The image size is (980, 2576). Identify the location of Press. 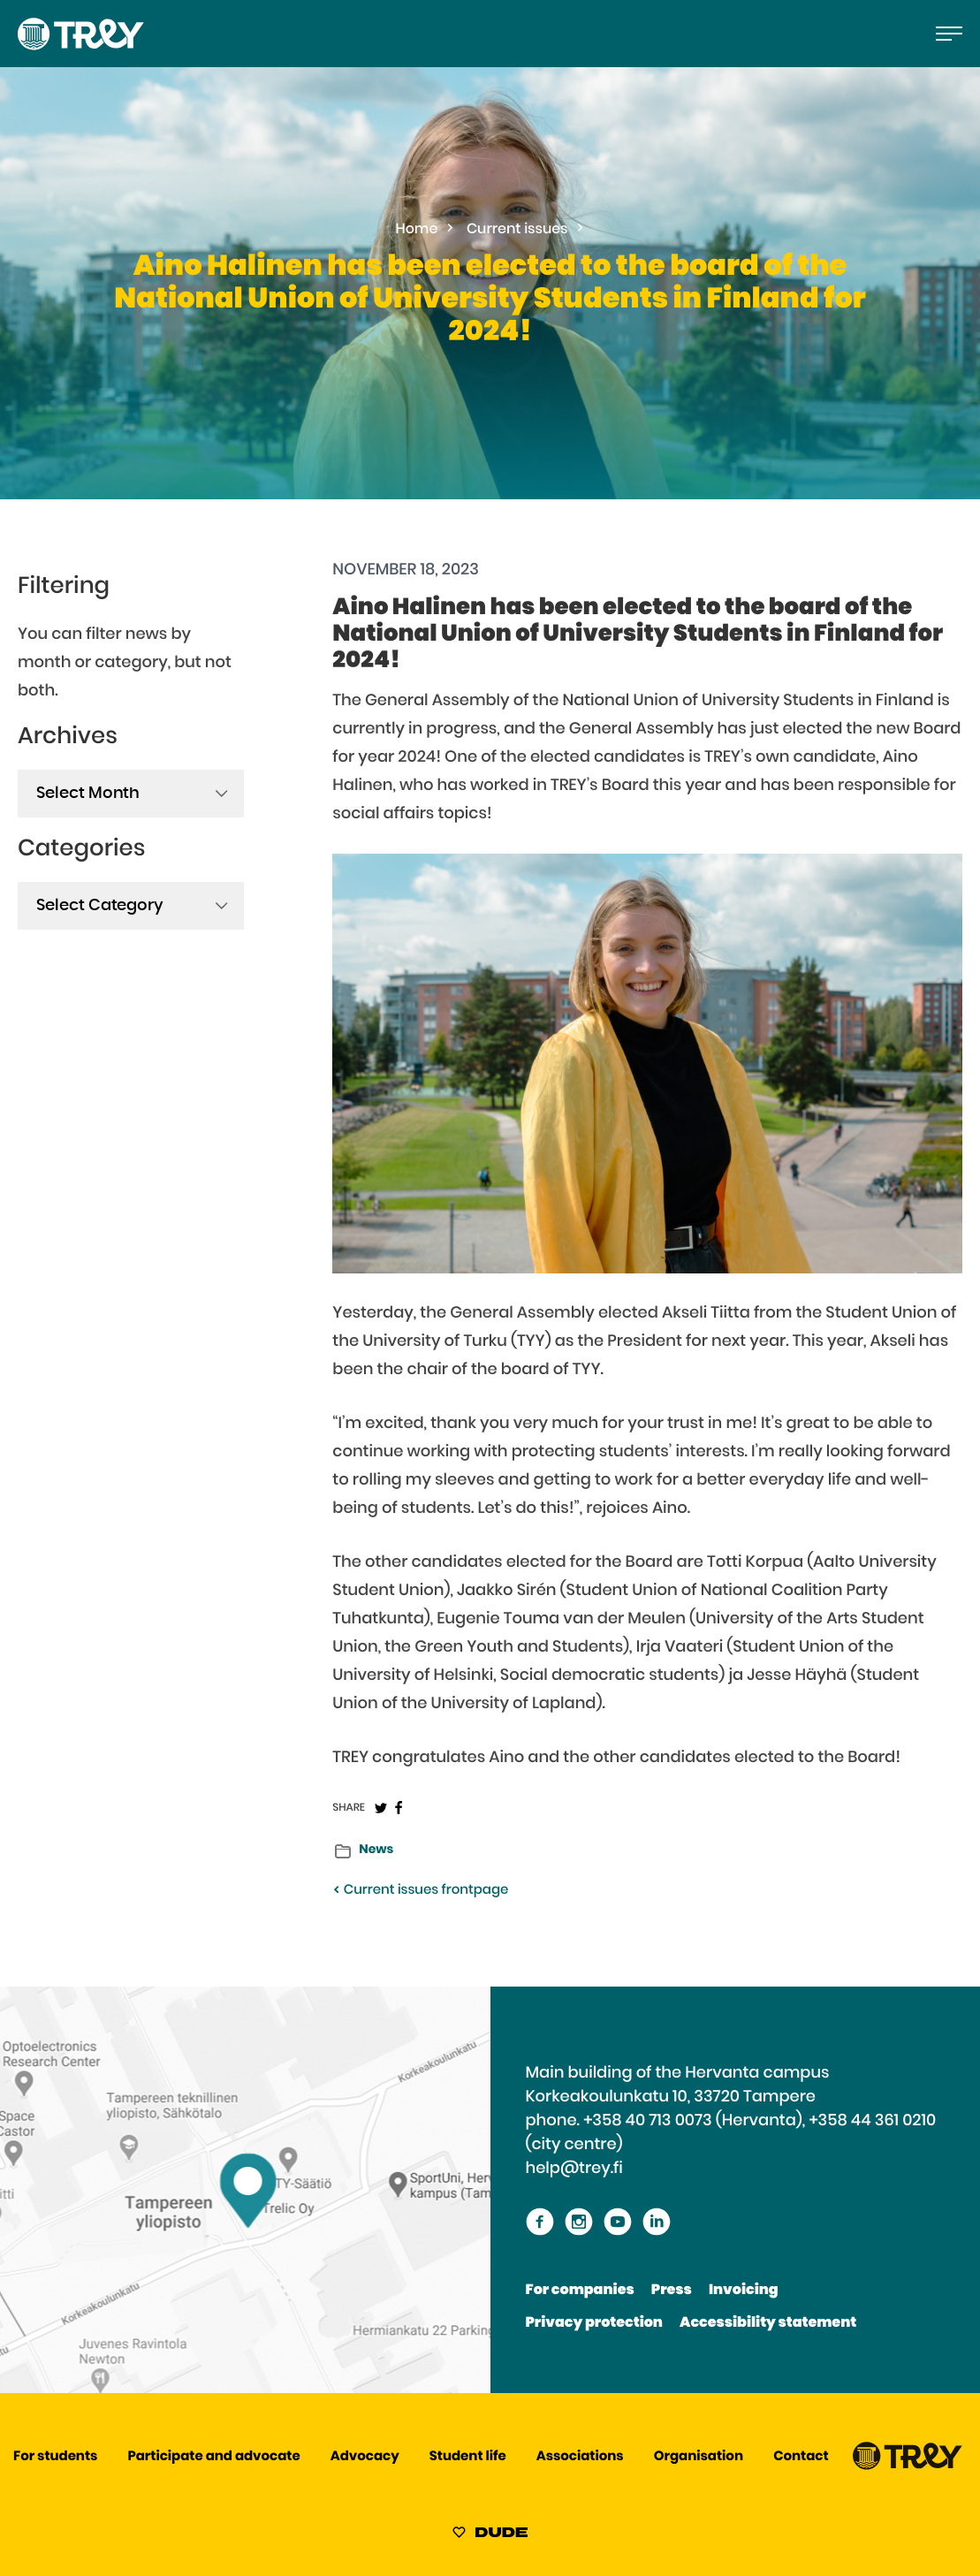
(671, 2290).